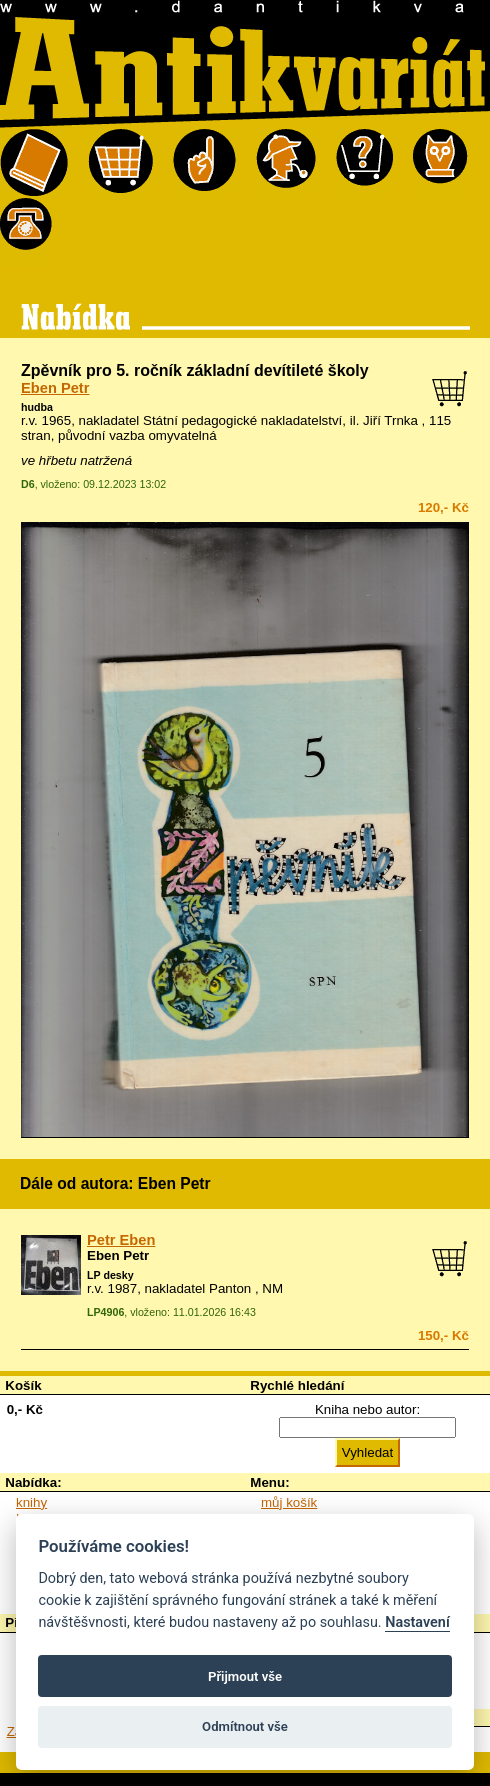 The height and width of the screenshot is (1786, 490). Describe the element at coordinates (245, 1676) in the screenshot. I see `Přijmout vše` at that location.